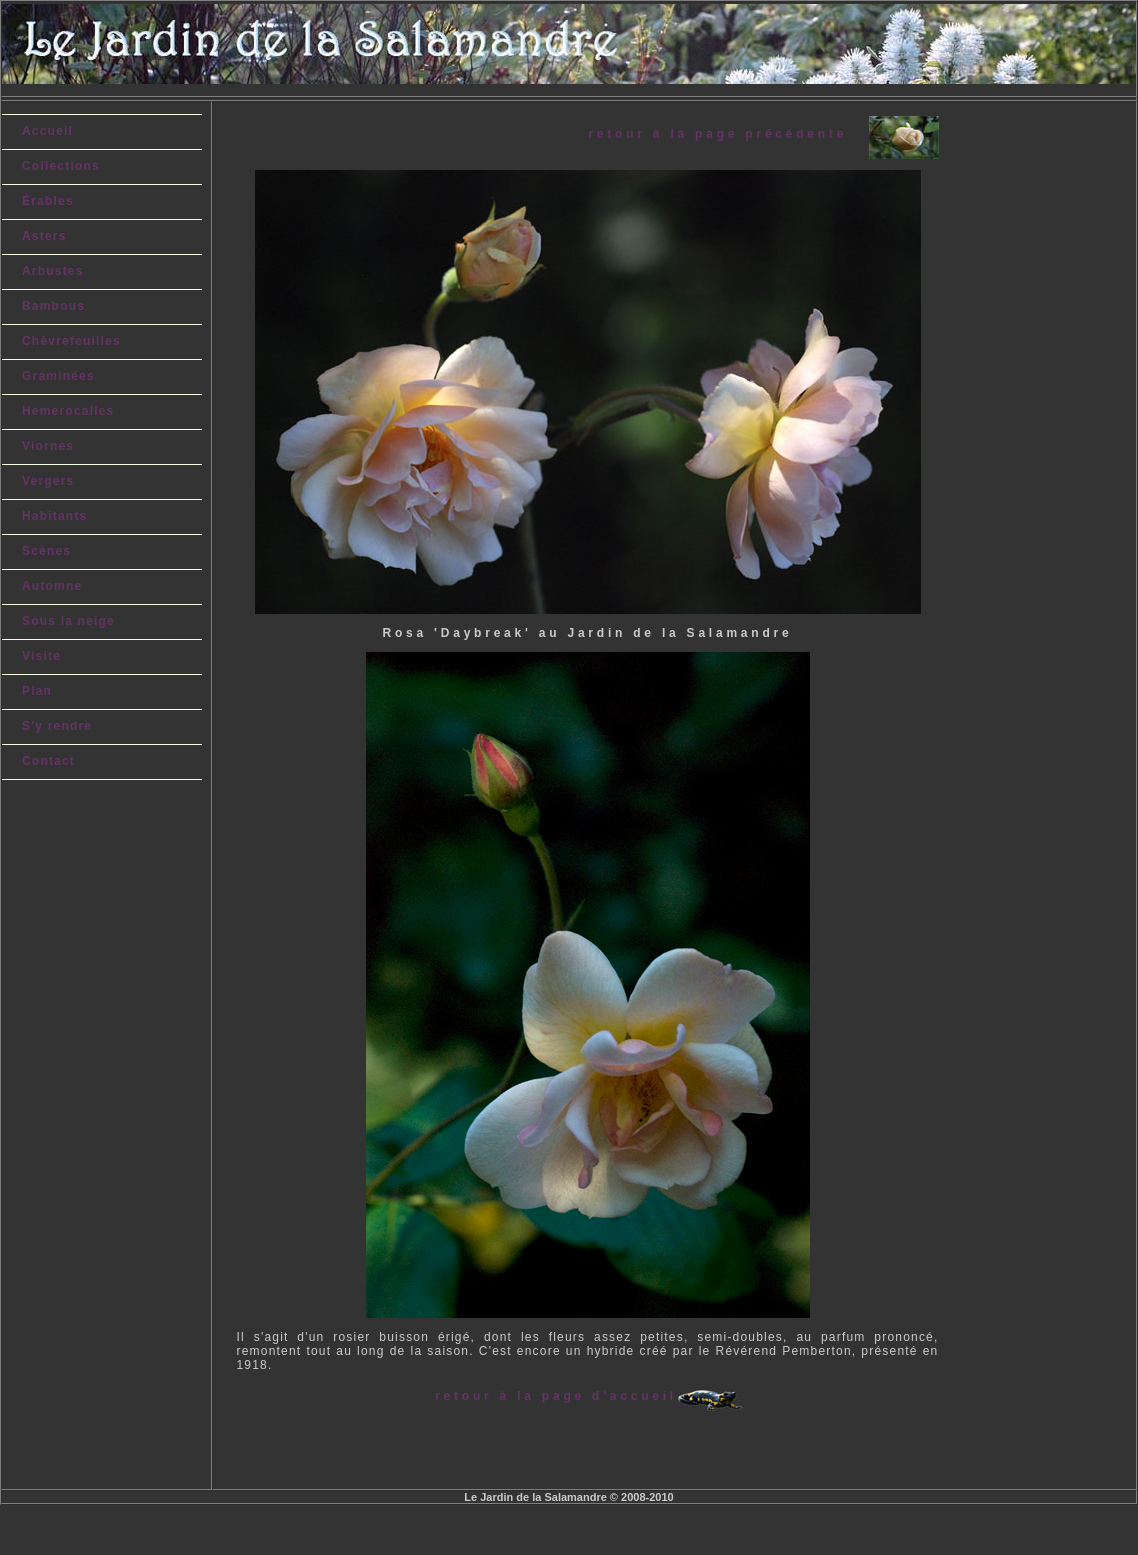  I want to click on Accueil, so click(47, 131).